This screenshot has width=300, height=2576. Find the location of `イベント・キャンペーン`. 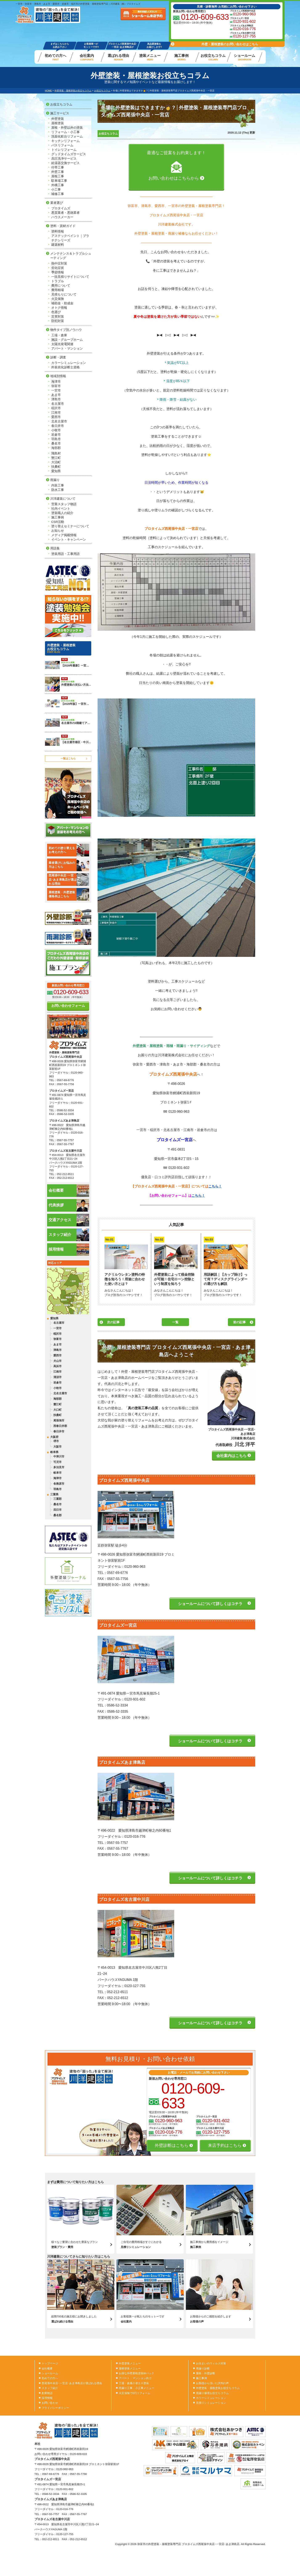

イベント・キャンペーン is located at coordinates (68, 539).